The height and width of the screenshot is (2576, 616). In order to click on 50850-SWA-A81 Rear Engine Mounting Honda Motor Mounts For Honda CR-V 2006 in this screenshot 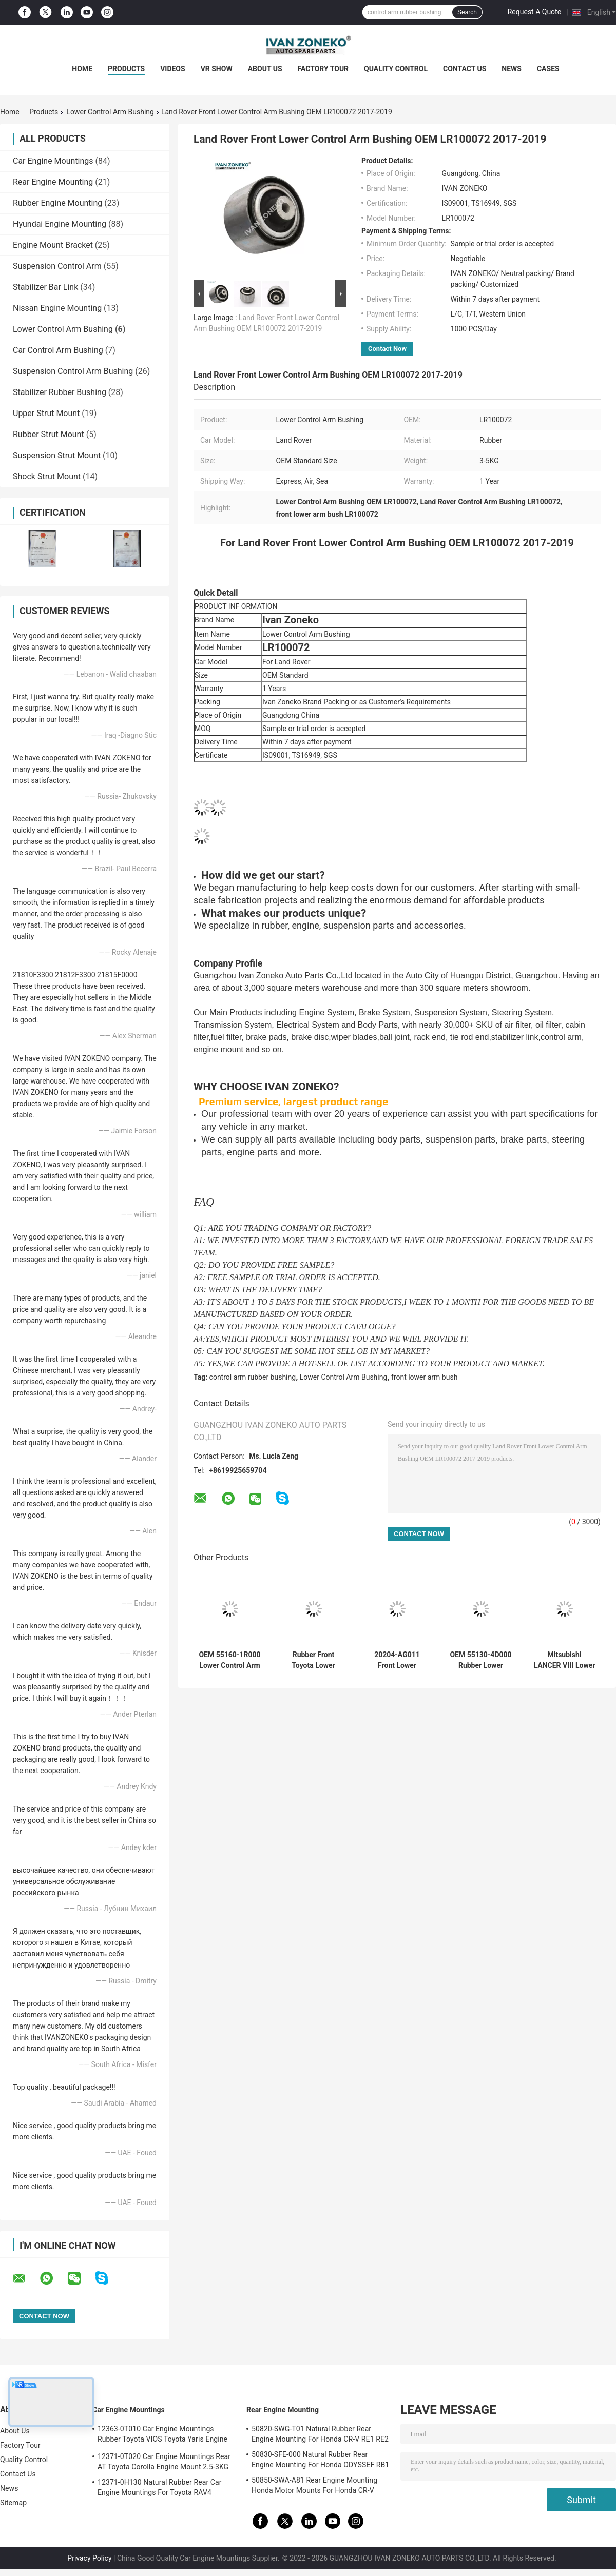, I will do `click(314, 2487)`.